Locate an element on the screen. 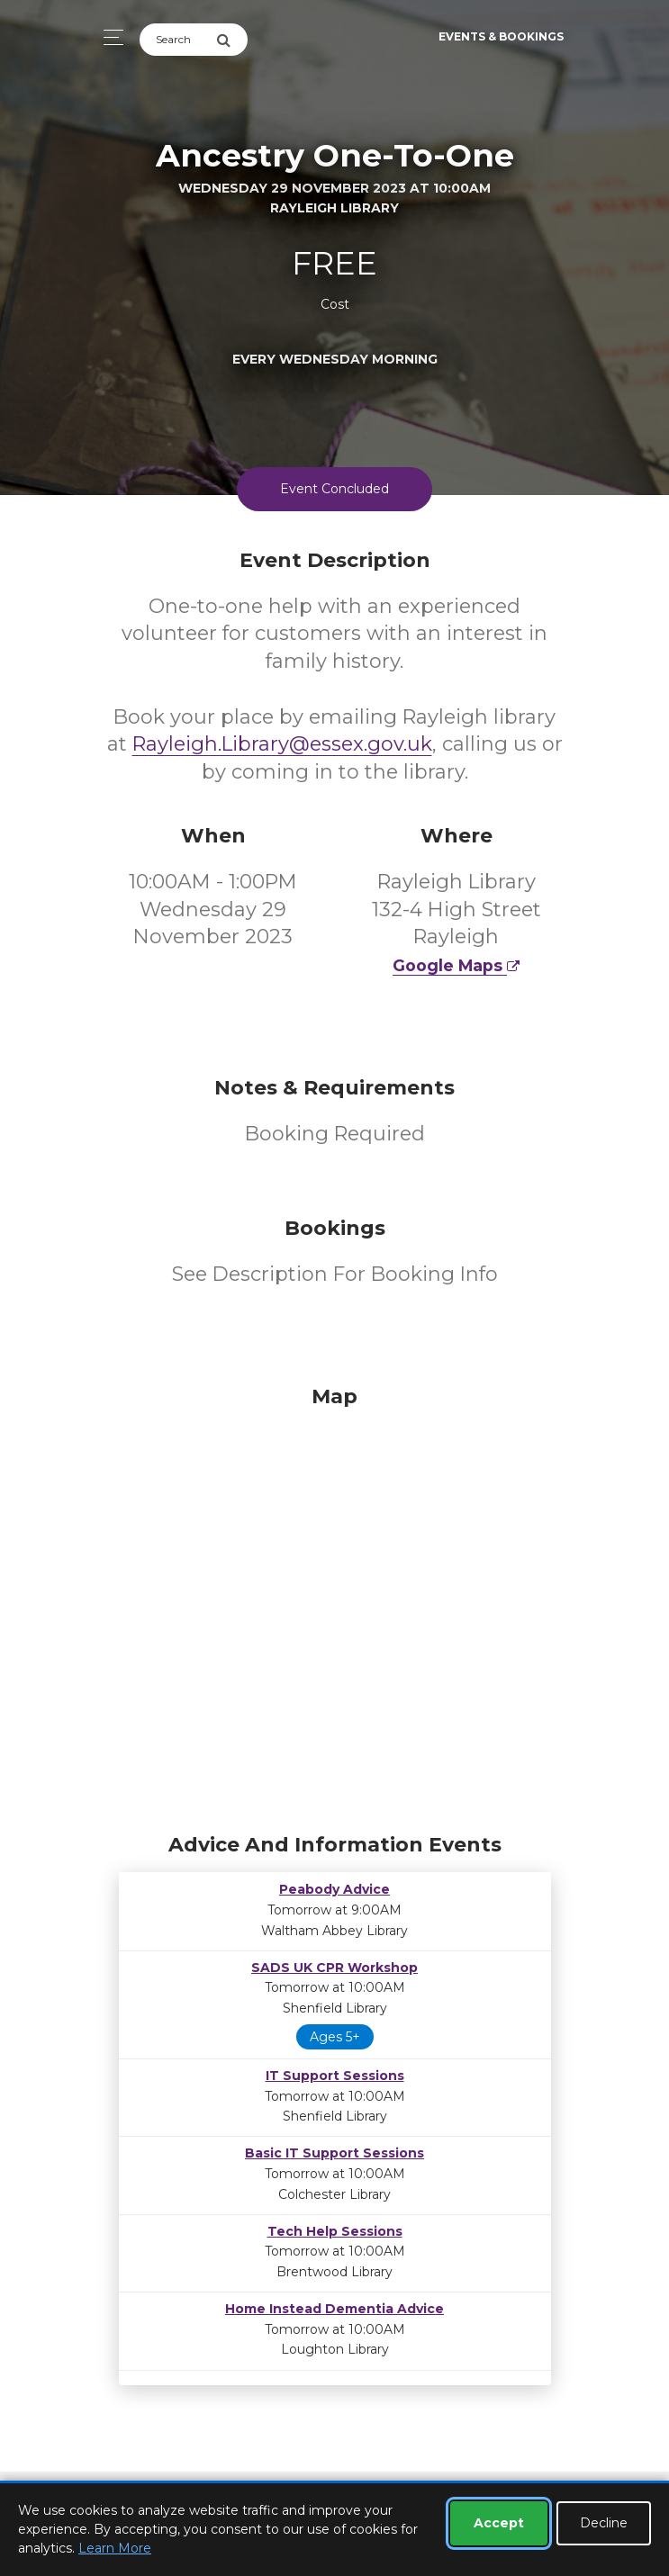 The height and width of the screenshot is (2576, 669). Peabody Advice is located at coordinates (334, 1889).